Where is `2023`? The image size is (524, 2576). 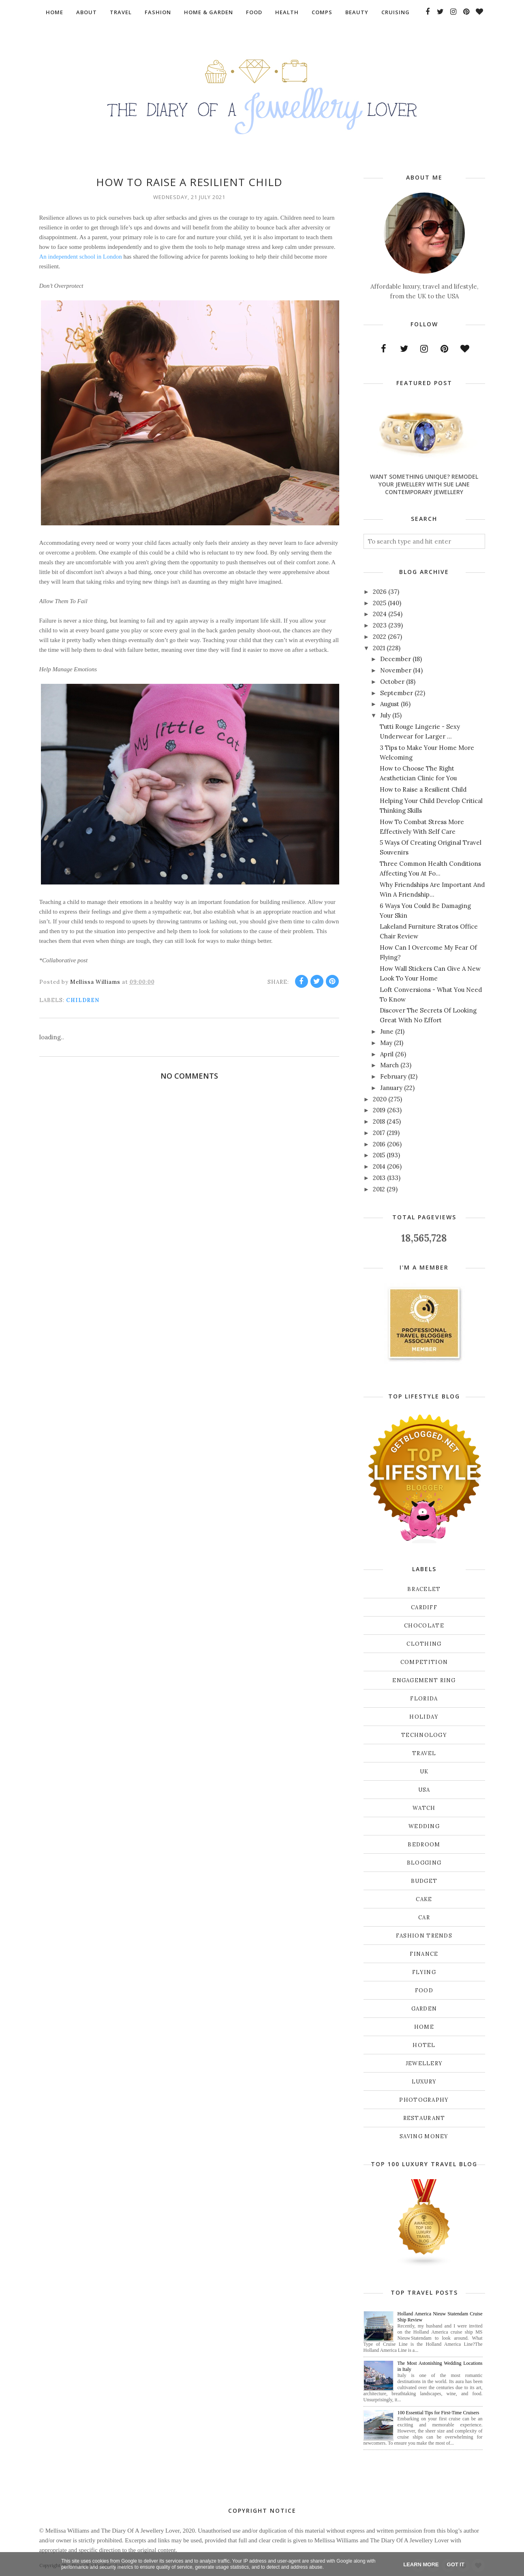 2023 is located at coordinates (380, 625).